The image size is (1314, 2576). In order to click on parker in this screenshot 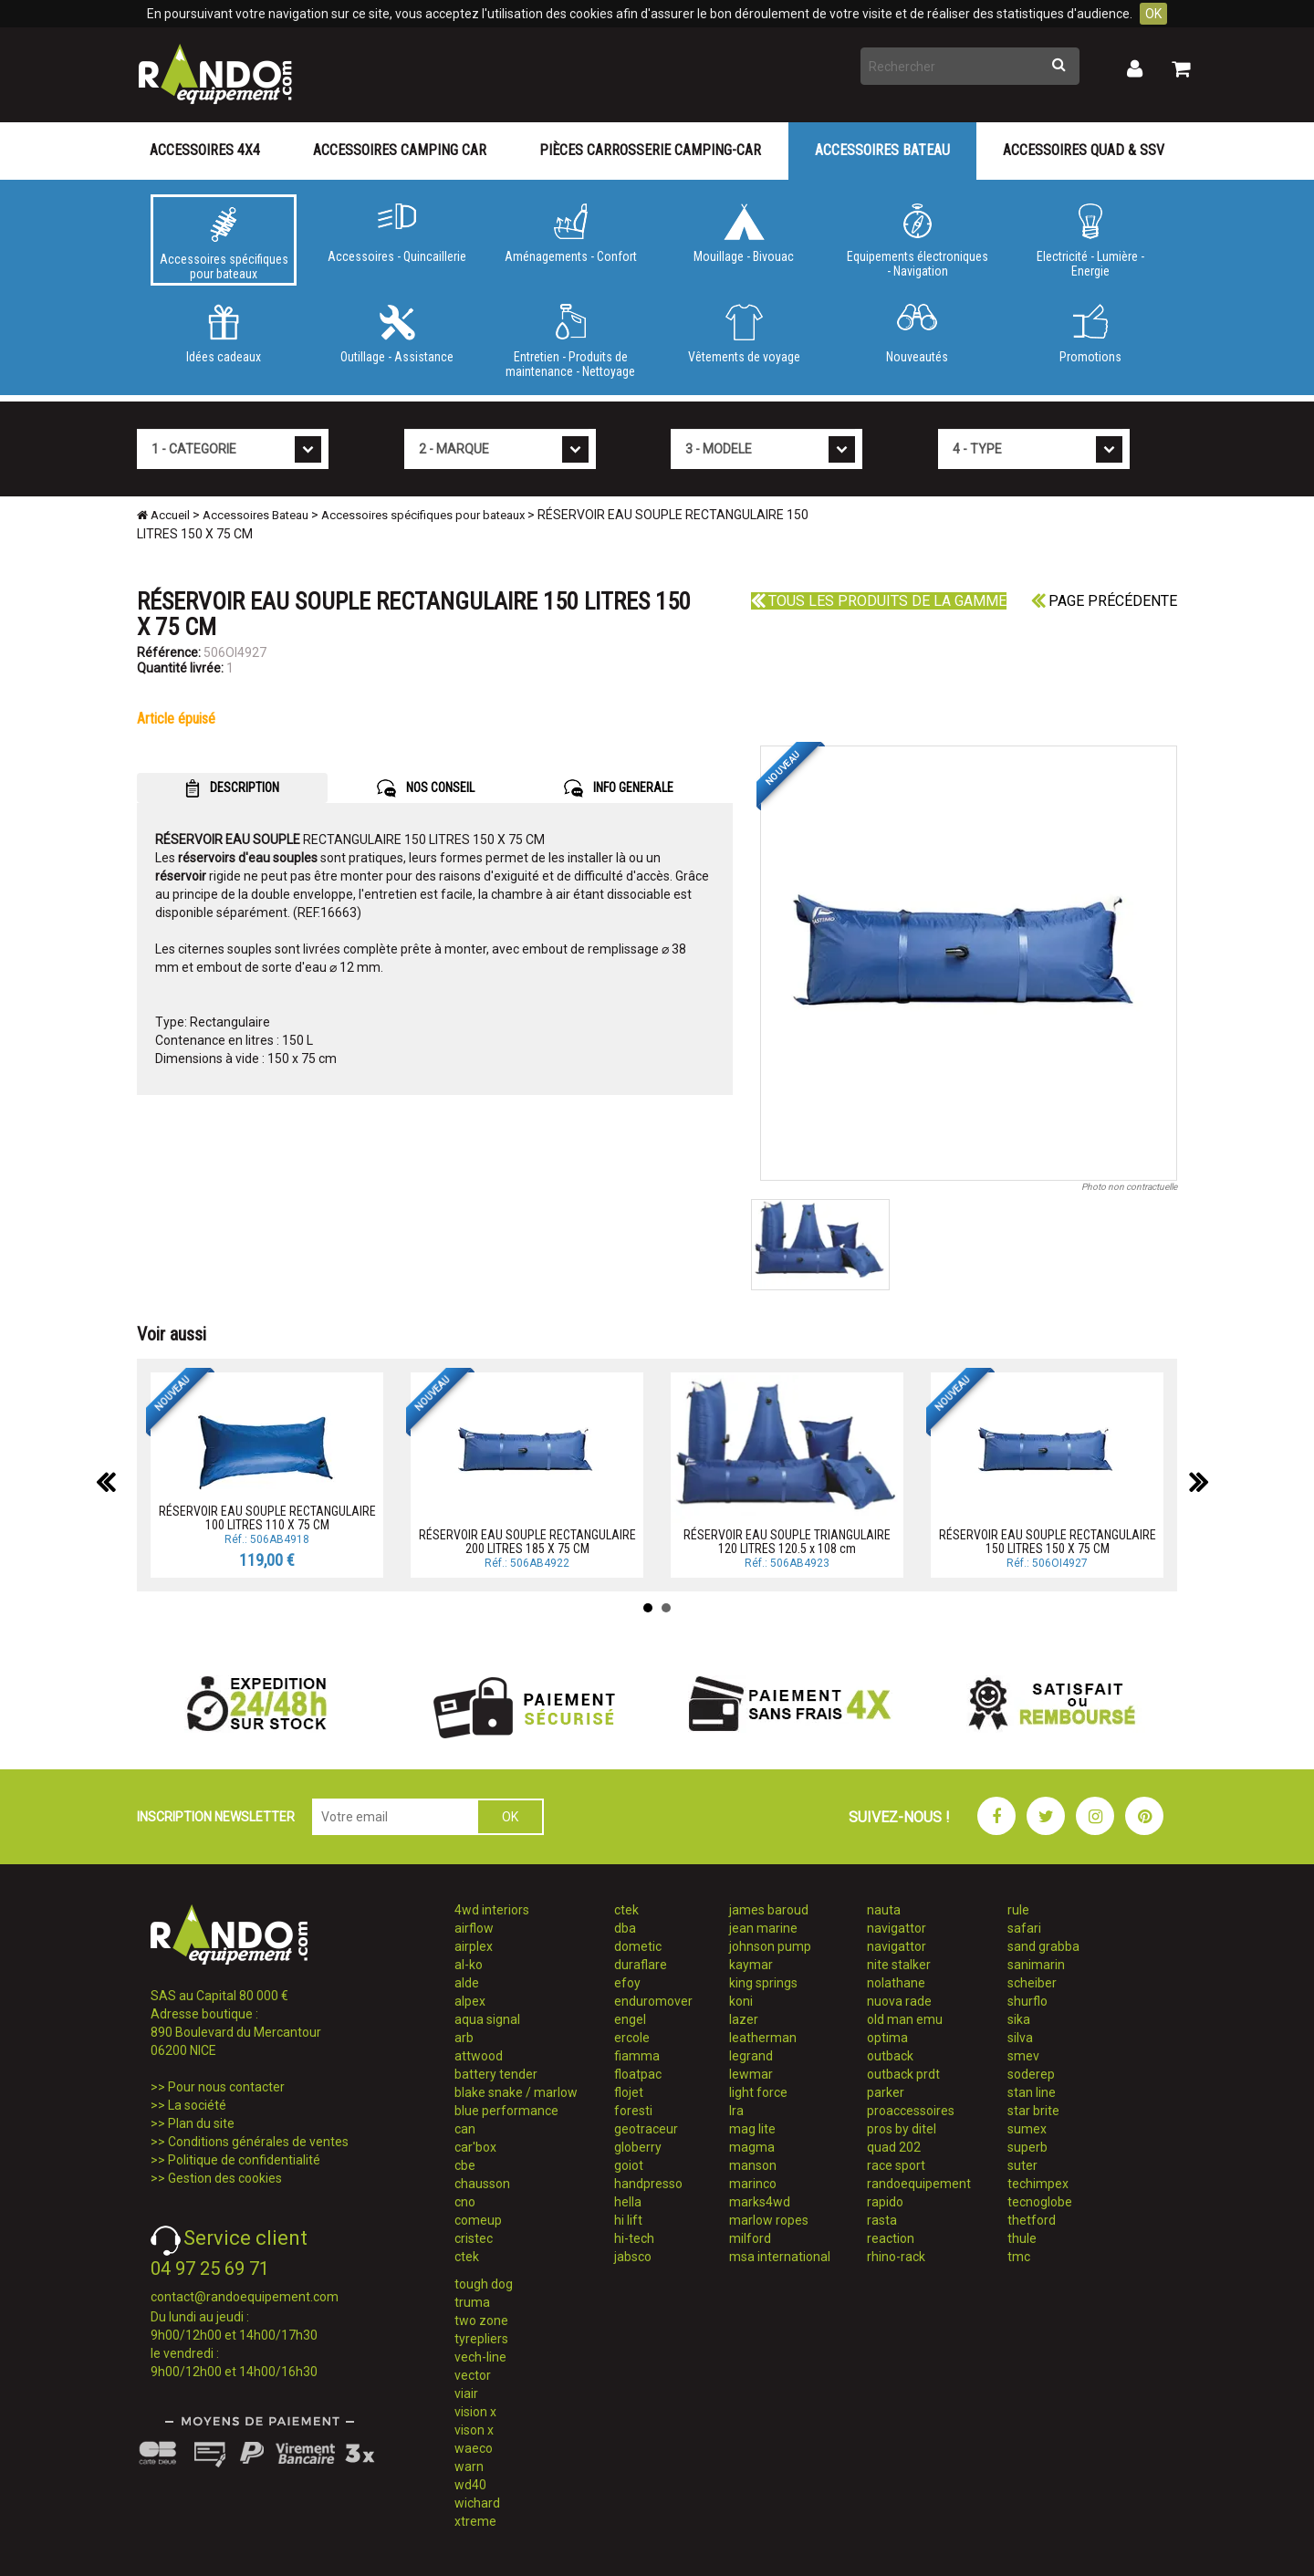, I will do `click(885, 2092)`.